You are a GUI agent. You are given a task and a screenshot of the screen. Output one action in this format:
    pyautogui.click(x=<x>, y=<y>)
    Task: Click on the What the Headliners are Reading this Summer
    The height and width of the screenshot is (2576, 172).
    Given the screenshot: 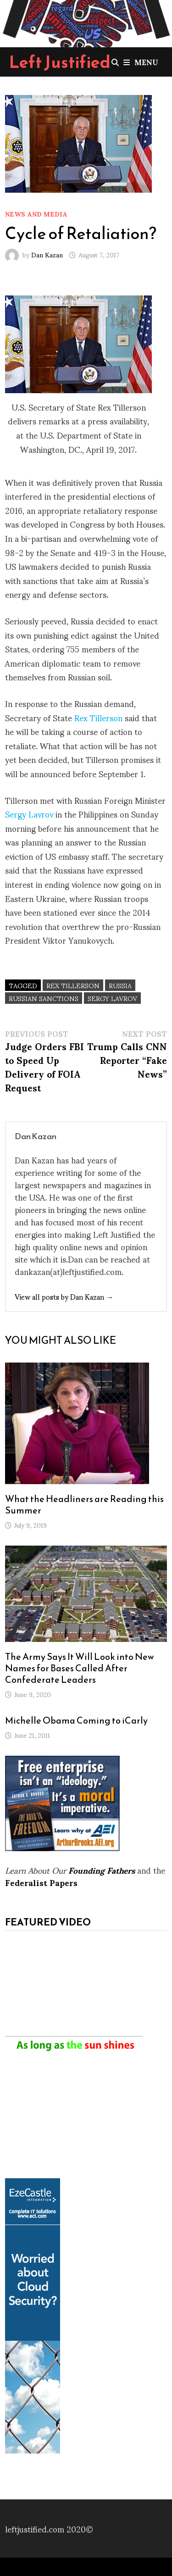 What is the action you would take?
    pyautogui.click(x=84, y=1504)
    